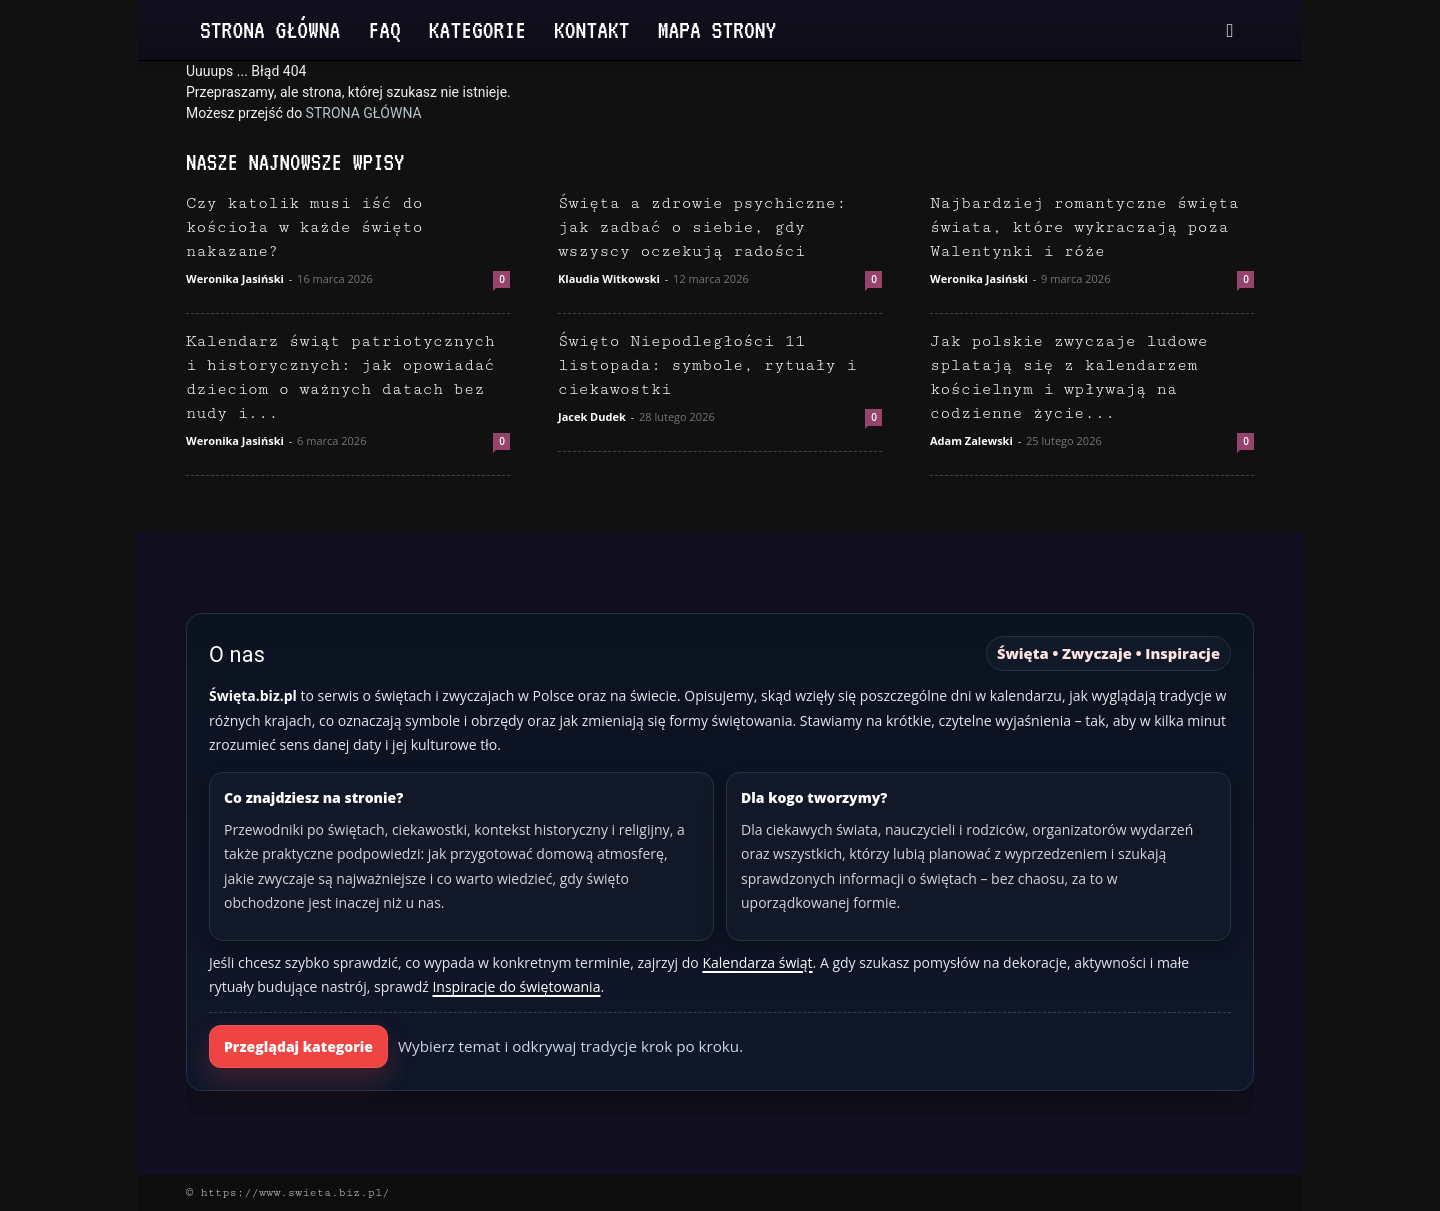 The image size is (1440, 1211). Describe the element at coordinates (1084, 227) in the screenshot. I see `Najbardziej romantyczne święta świata, które wykraczają poza Walentynki i róże` at that location.